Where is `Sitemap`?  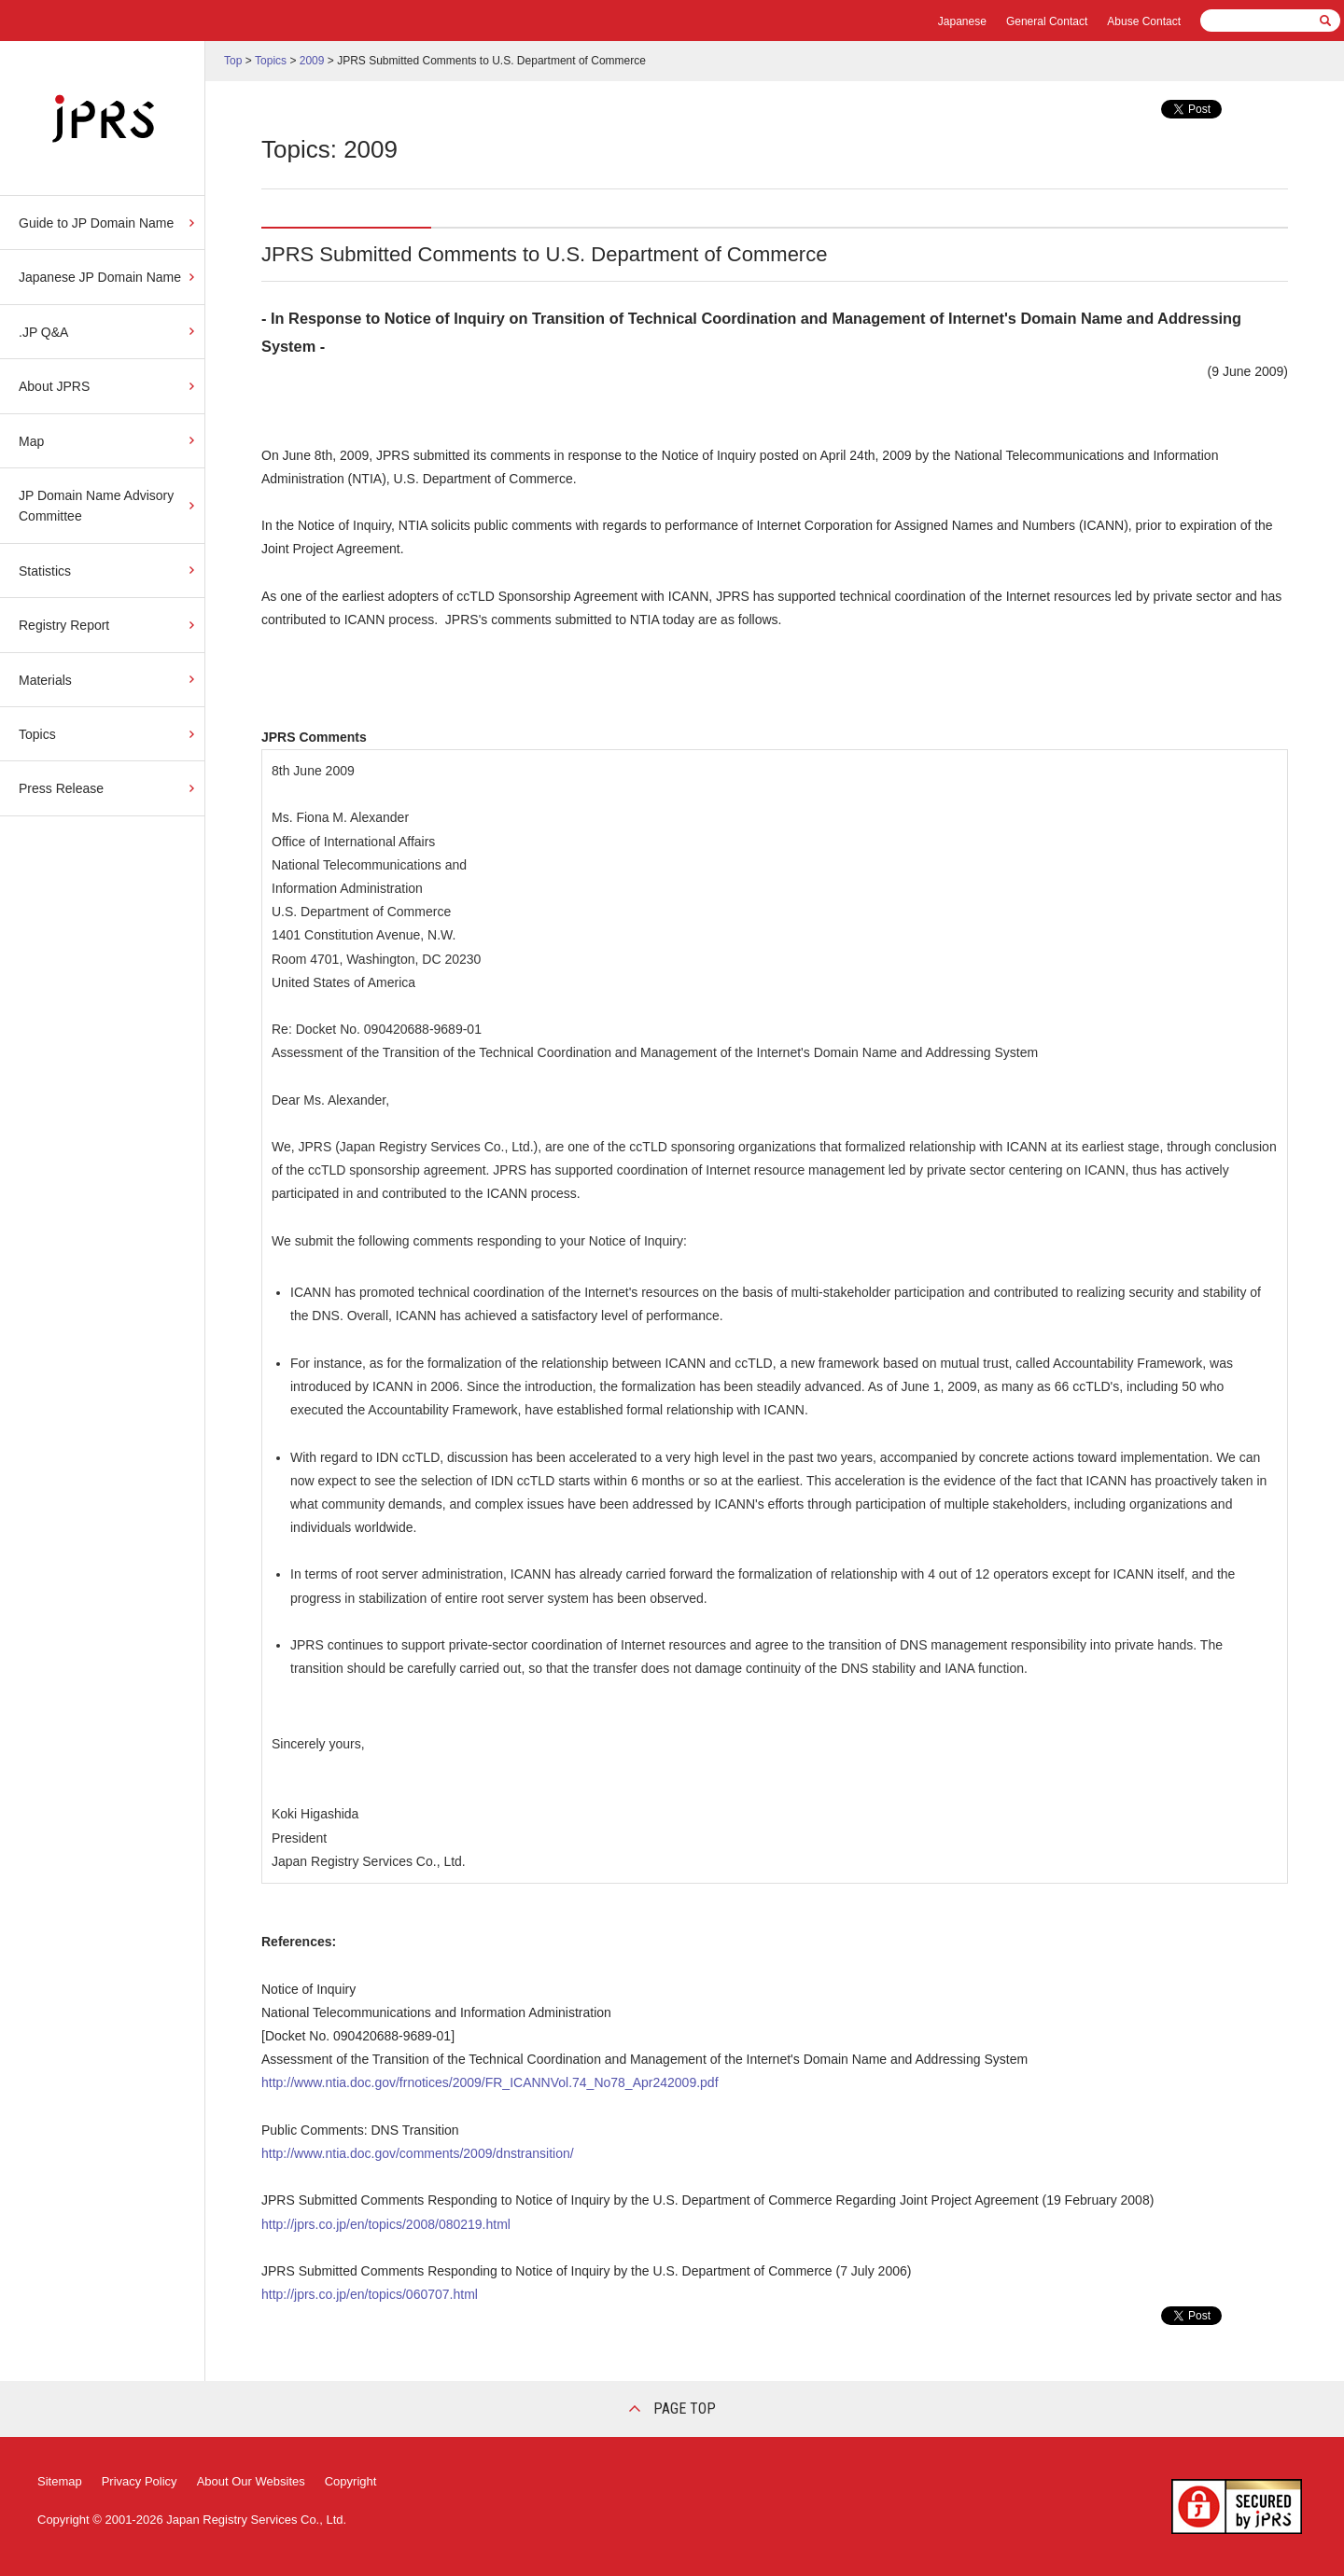
Sitemap is located at coordinates (59, 2481).